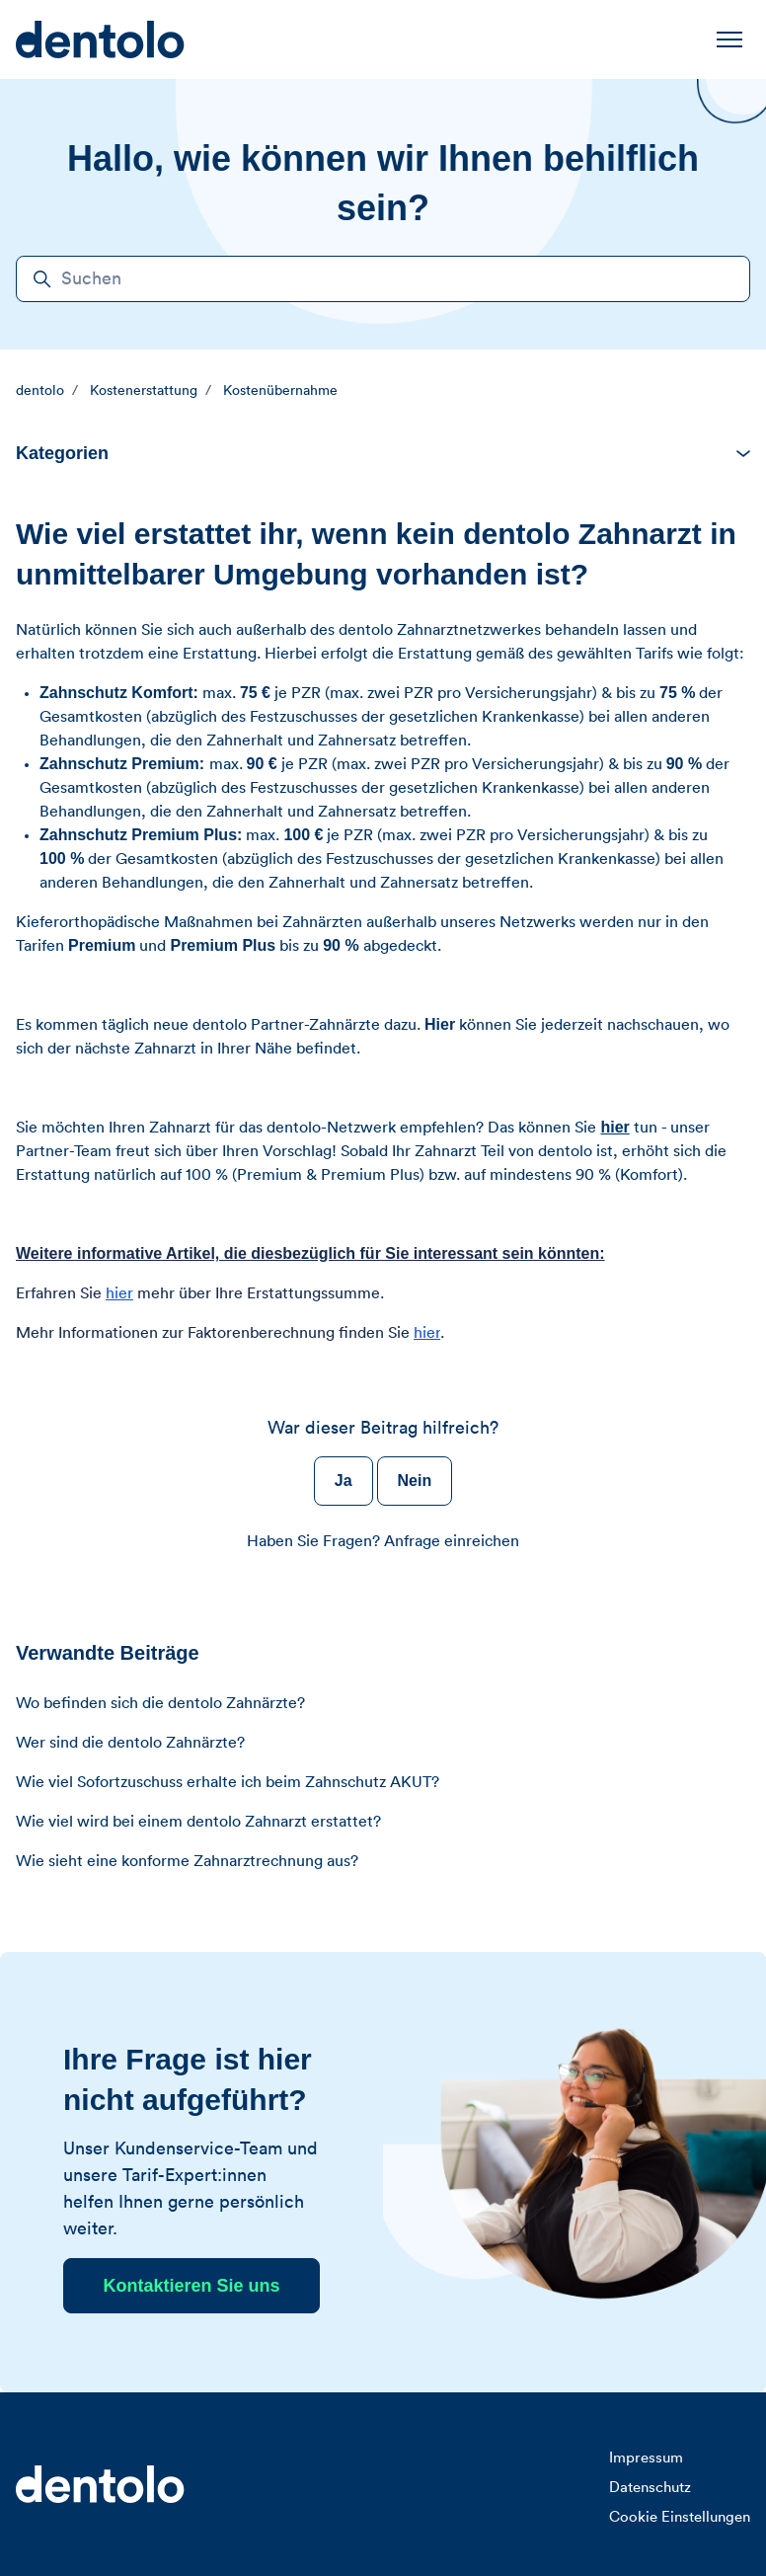 Image resolution: width=766 pixels, height=2576 pixels. Describe the element at coordinates (280, 391) in the screenshot. I see `Kostenübernahme` at that location.